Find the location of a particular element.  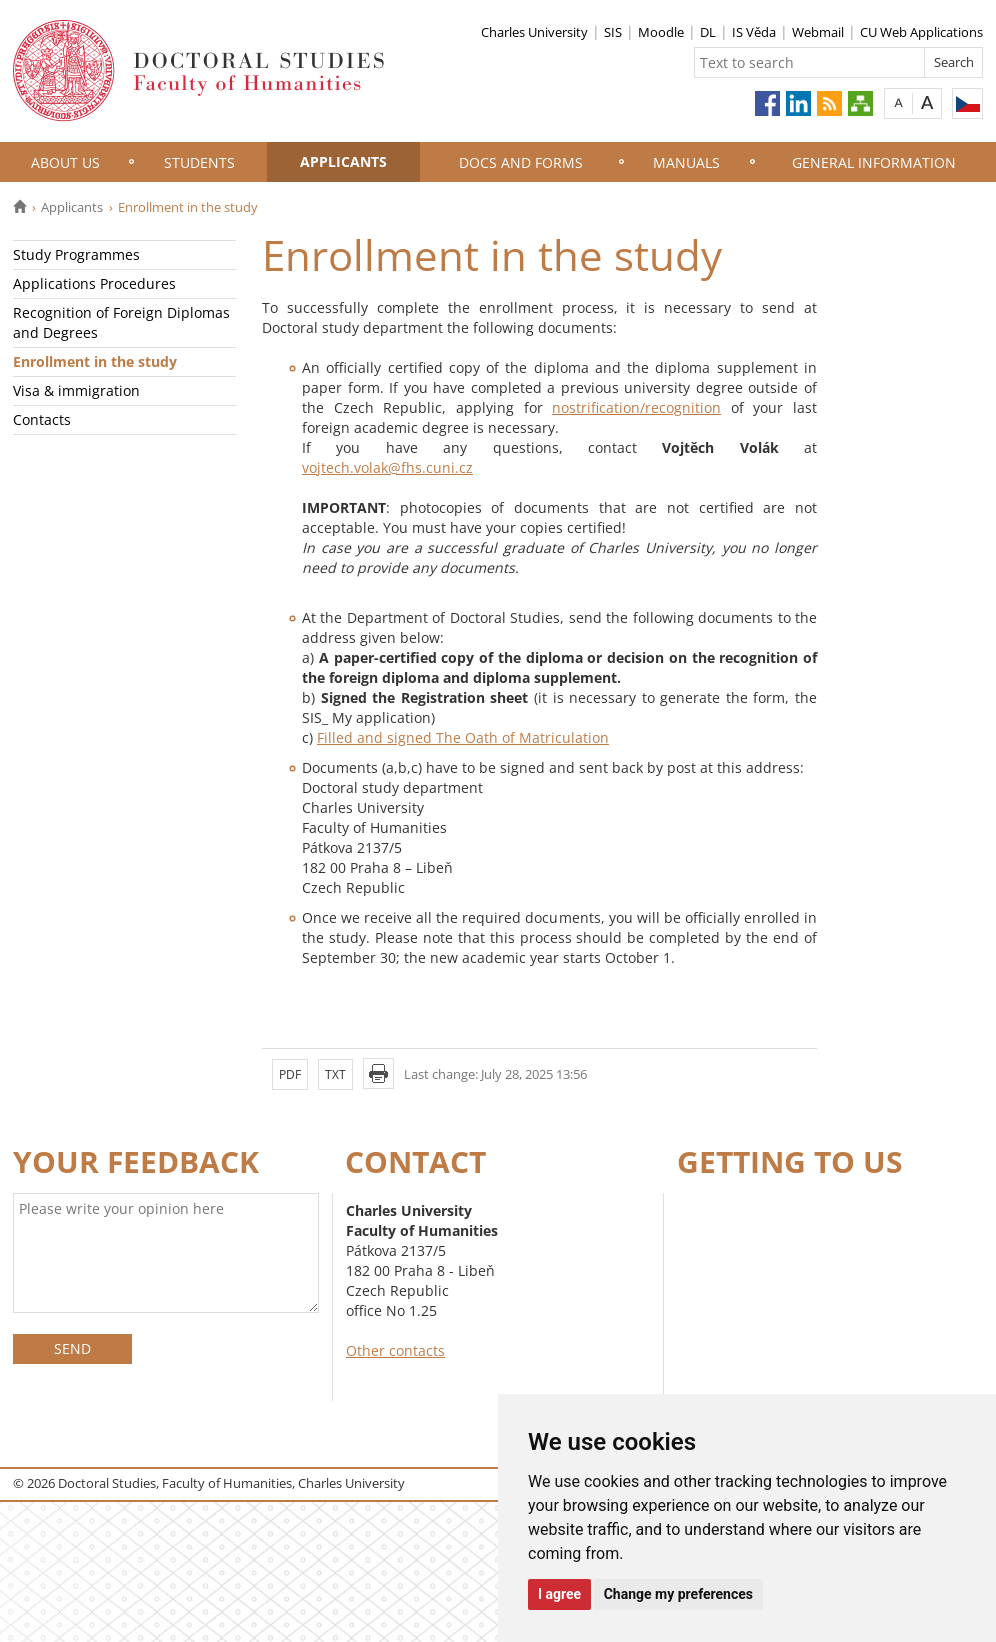

vojtech.volak@fhs.cuni.cz is located at coordinates (387, 467).